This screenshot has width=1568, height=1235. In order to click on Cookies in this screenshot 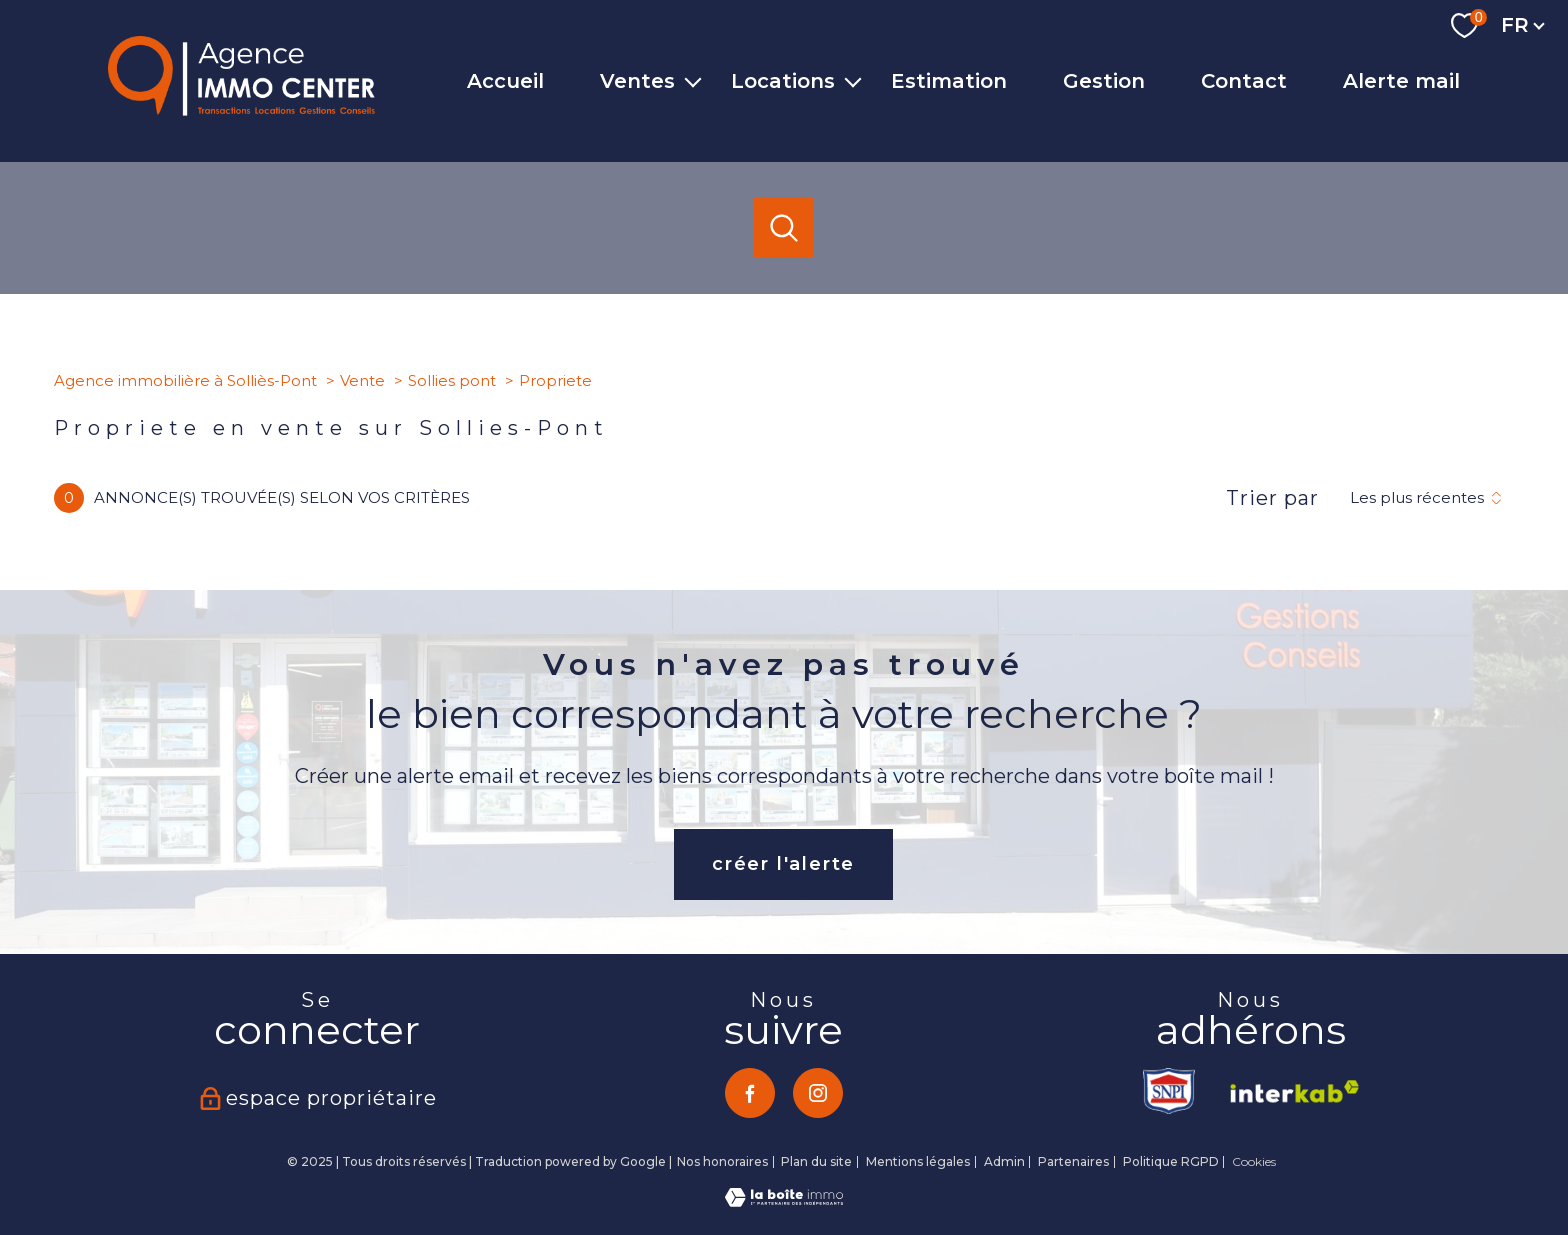, I will do `click(1254, 1162)`.